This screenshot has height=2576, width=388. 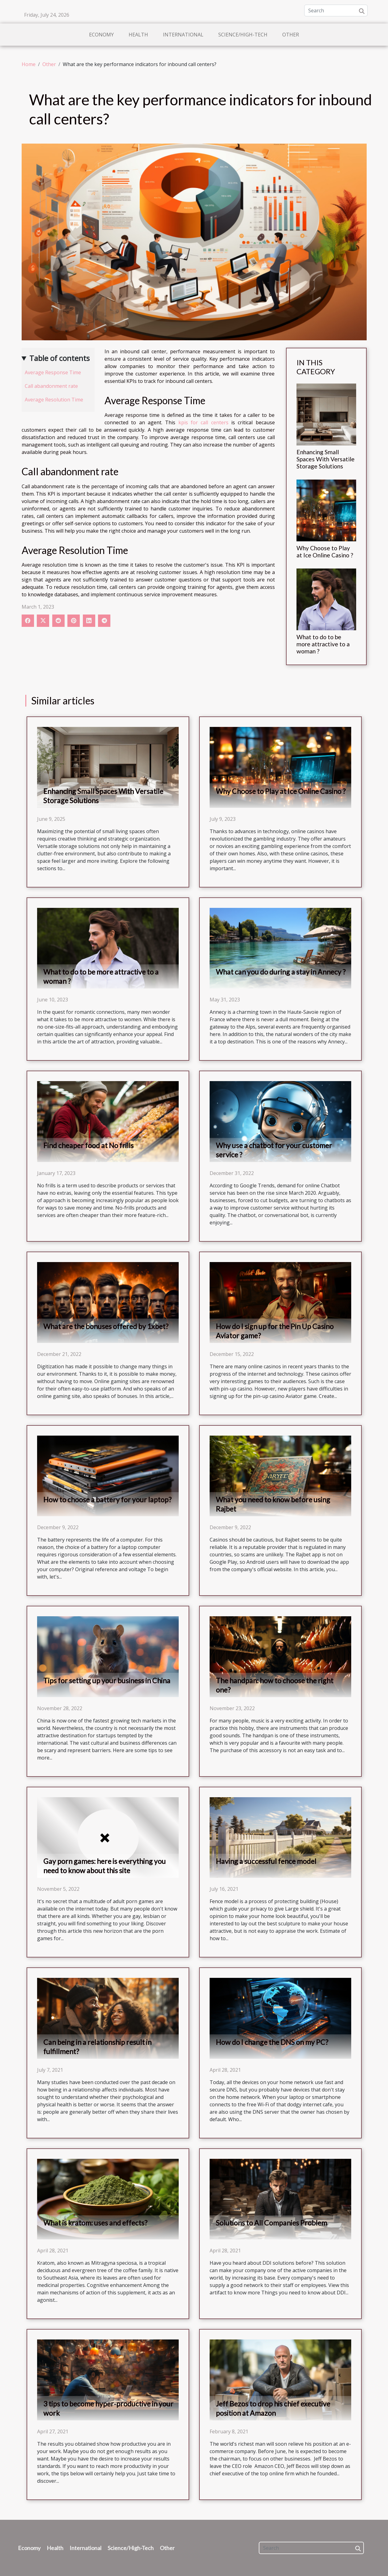 What do you see at coordinates (107, 1499) in the screenshot?
I see `How to choose a battery for your laptop?` at bounding box center [107, 1499].